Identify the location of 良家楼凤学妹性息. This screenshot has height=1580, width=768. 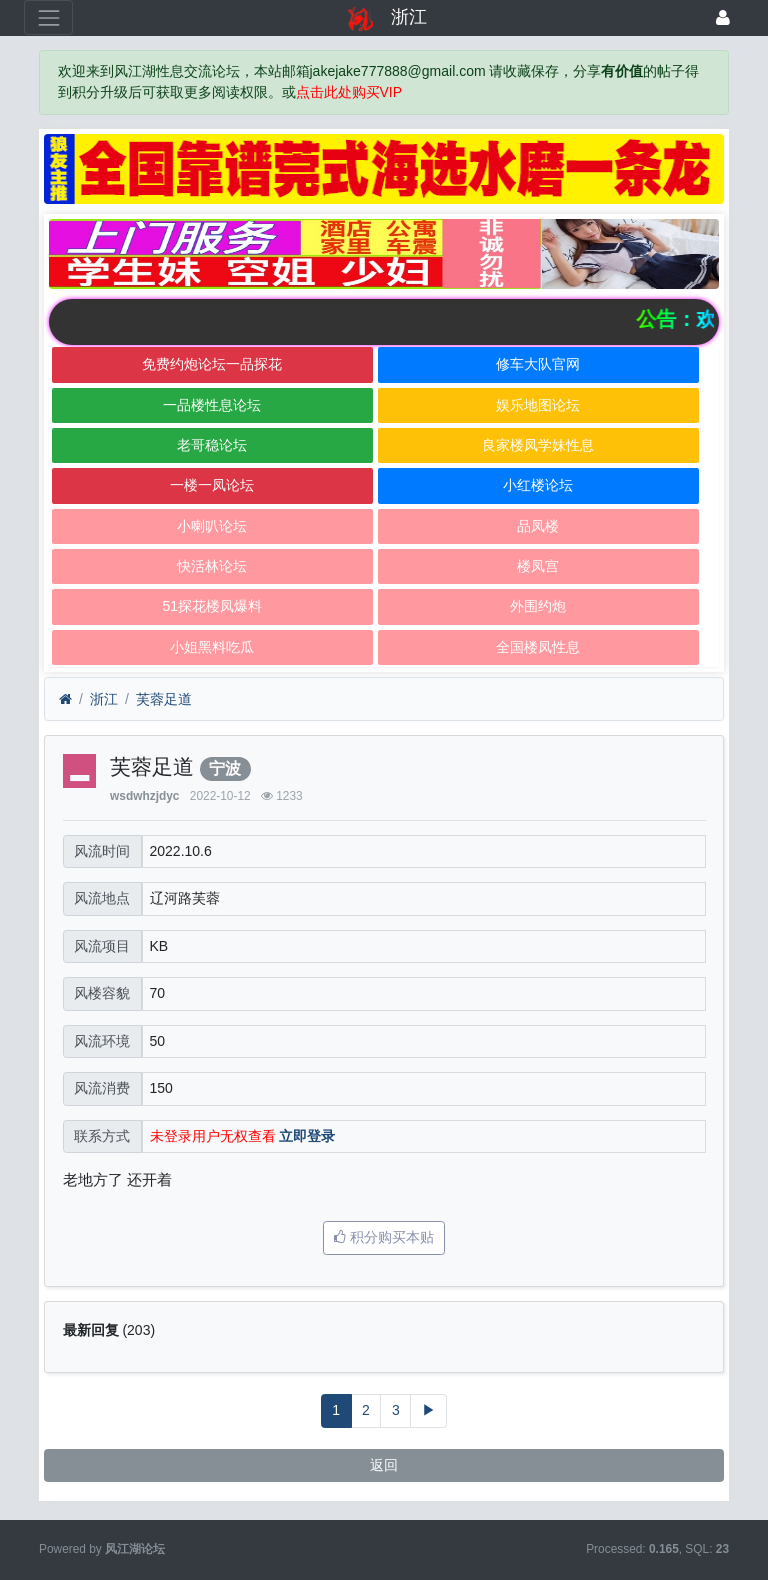
(538, 445).